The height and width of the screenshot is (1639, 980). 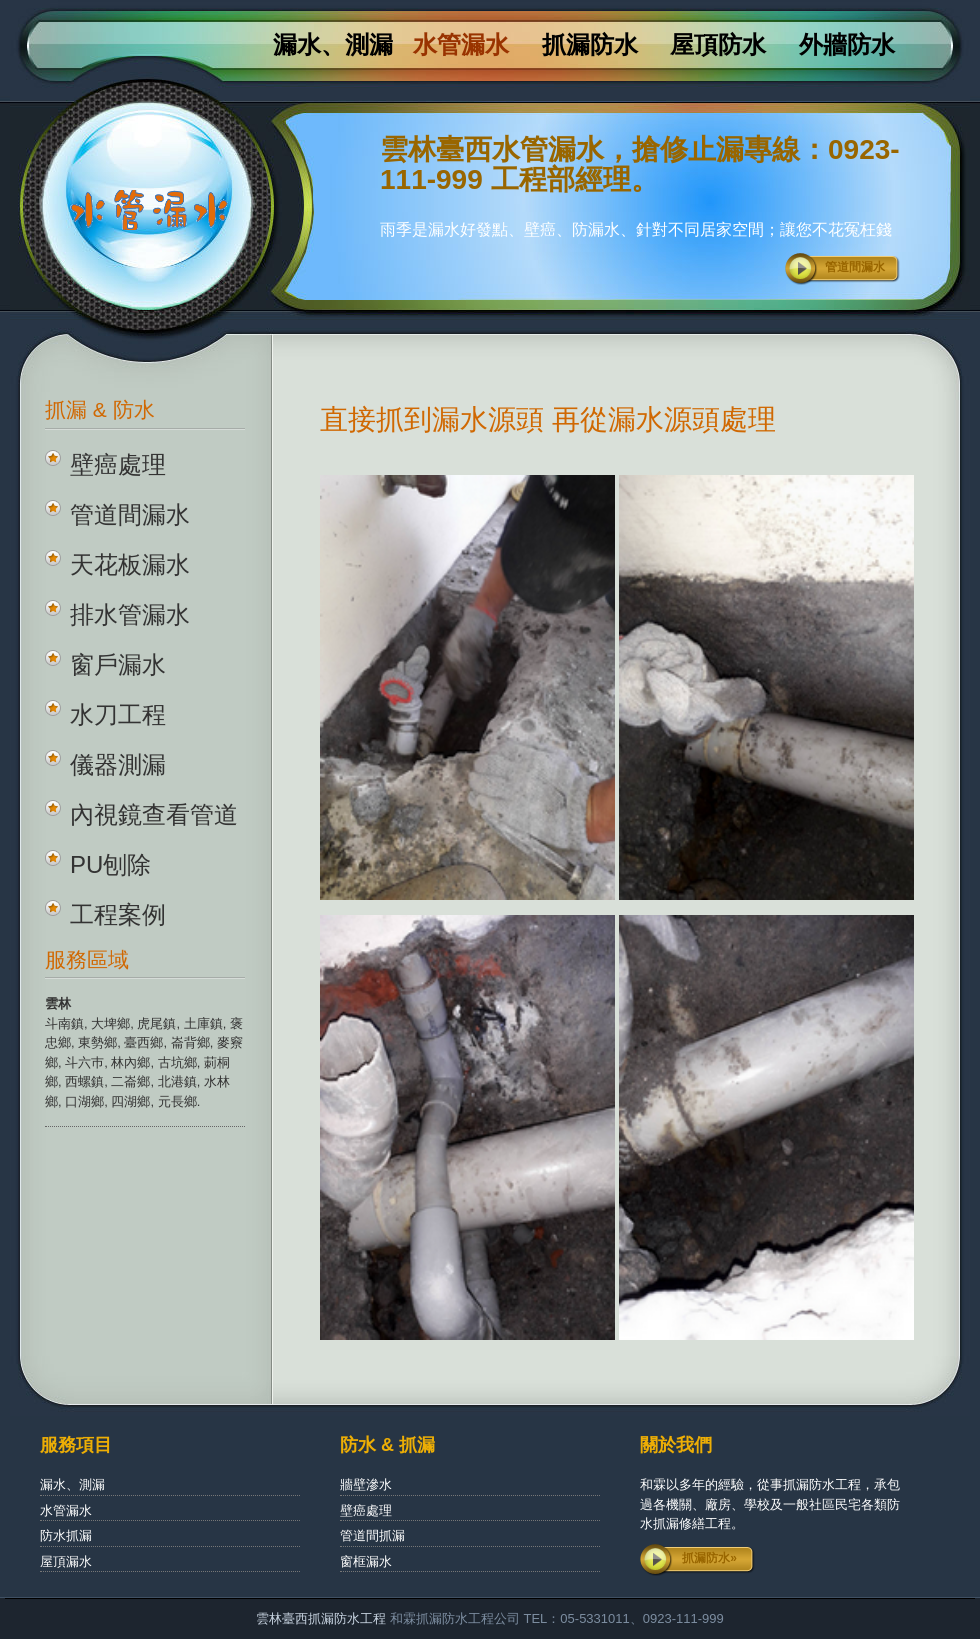 What do you see at coordinates (118, 714) in the screenshot?
I see `水刀工程` at bounding box center [118, 714].